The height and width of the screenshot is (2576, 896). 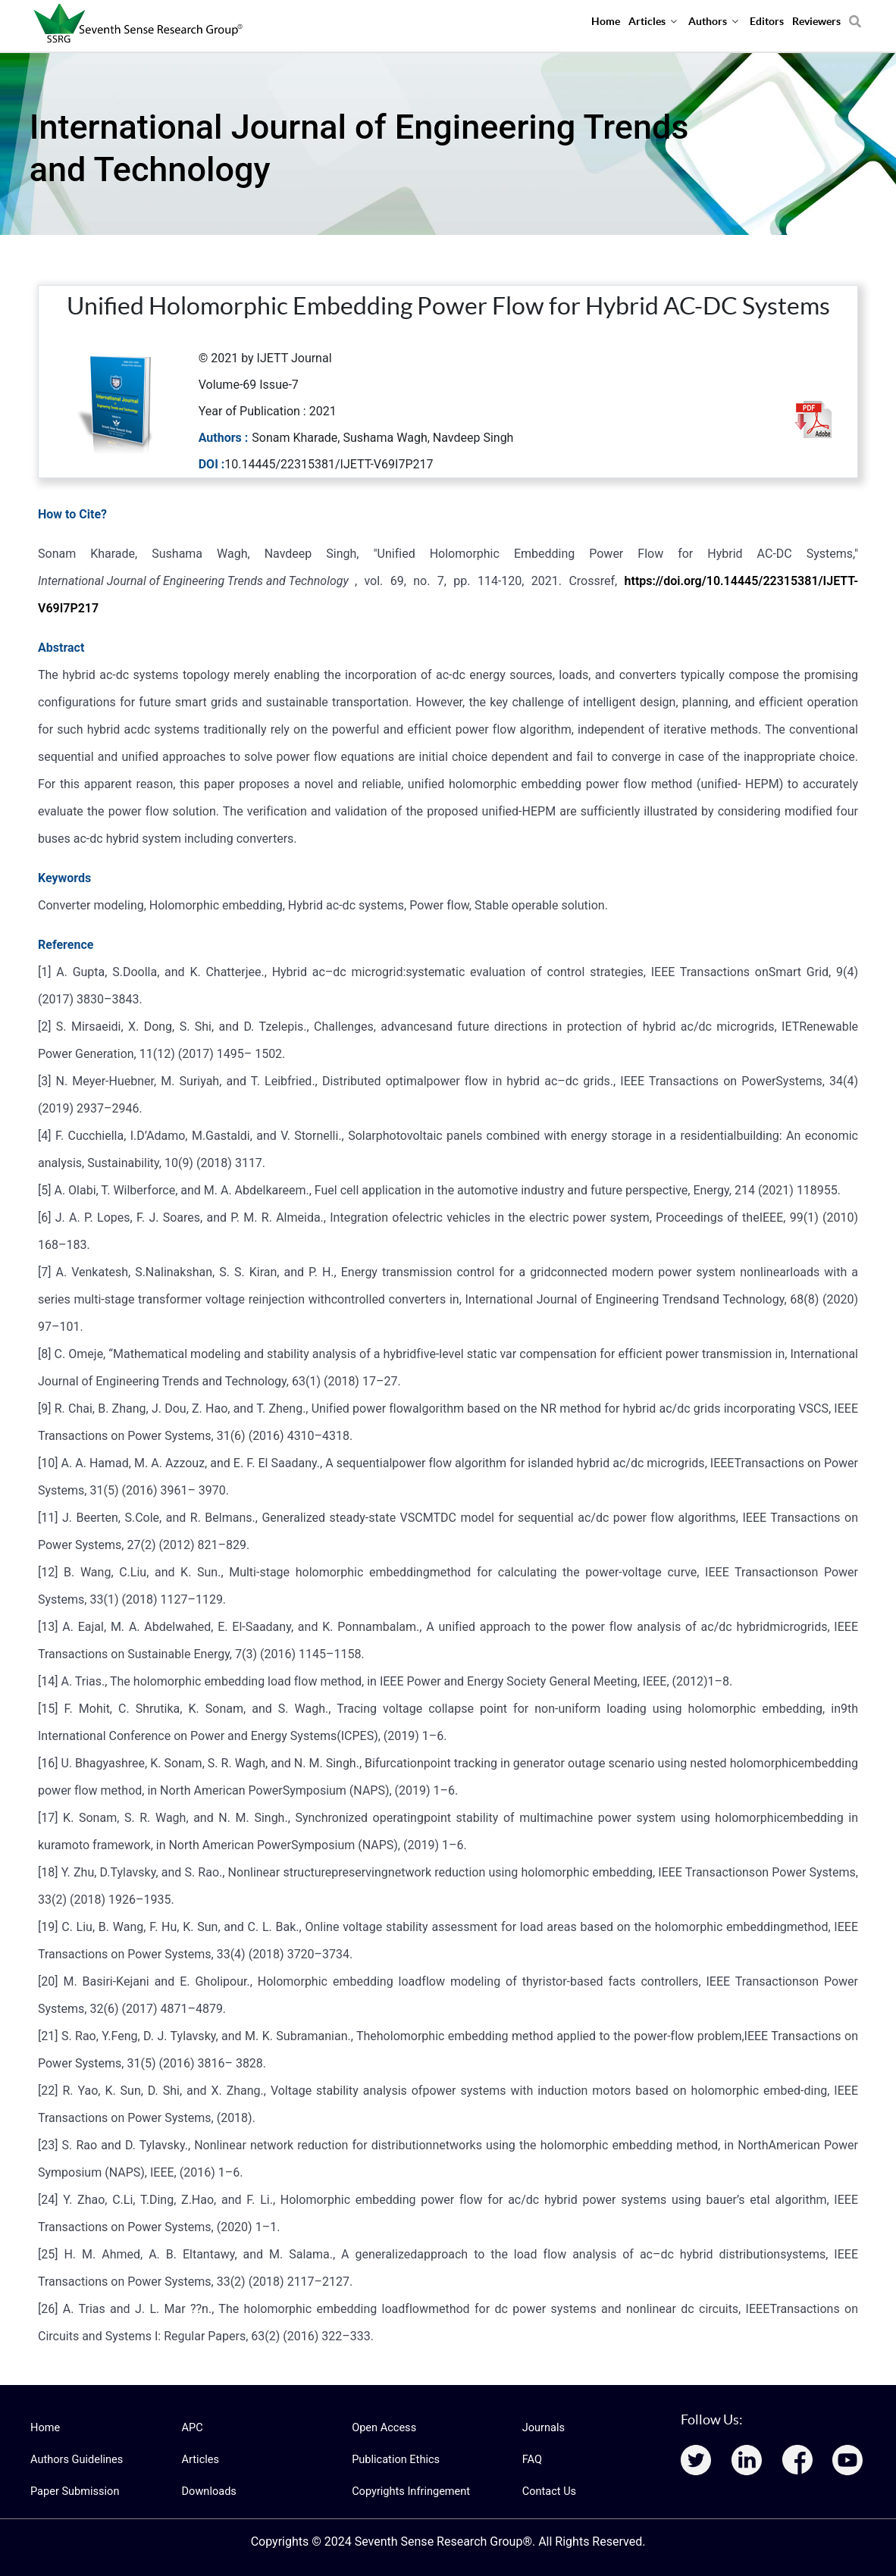 What do you see at coordinates (75, 2459) in the screenshot?
I see `Authors Guidelines` at bounding box center [75, 2459].